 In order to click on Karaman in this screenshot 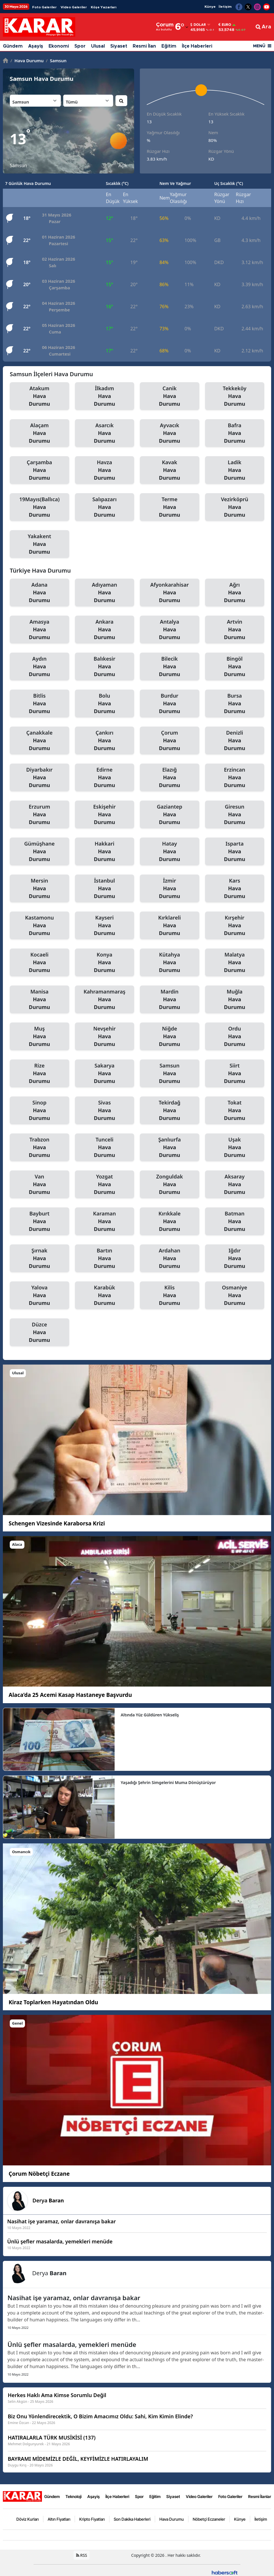, I will do `click(104, 1221)`.